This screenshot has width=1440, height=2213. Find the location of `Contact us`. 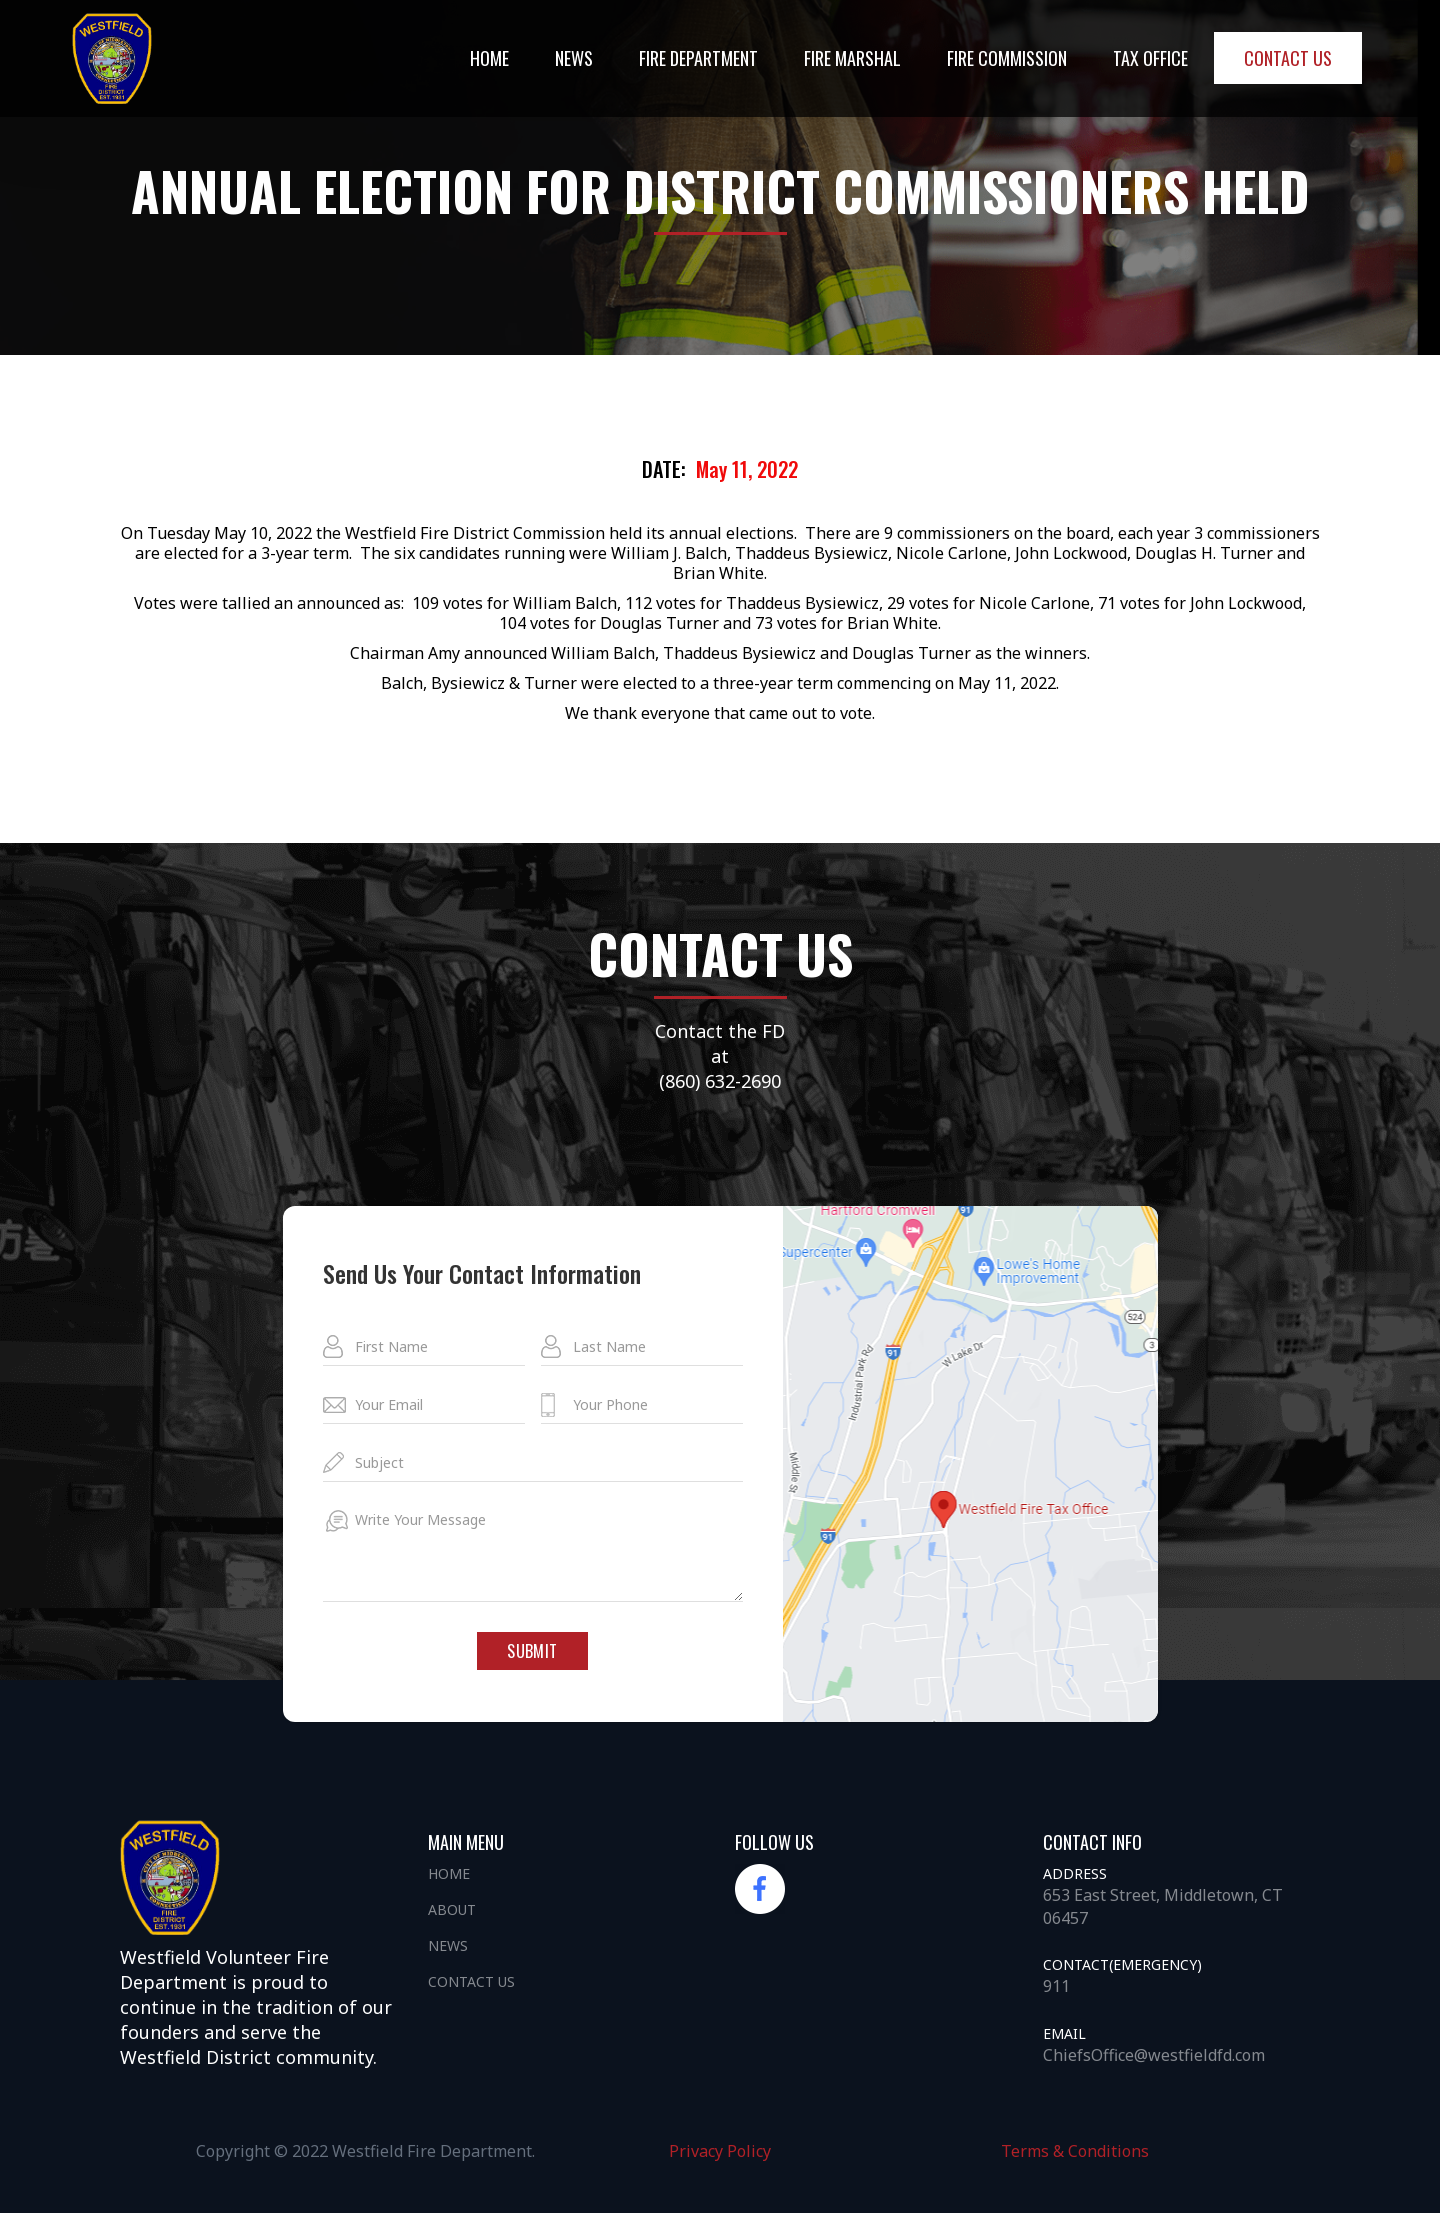

Contact us is located at coordinates (1288, 58).